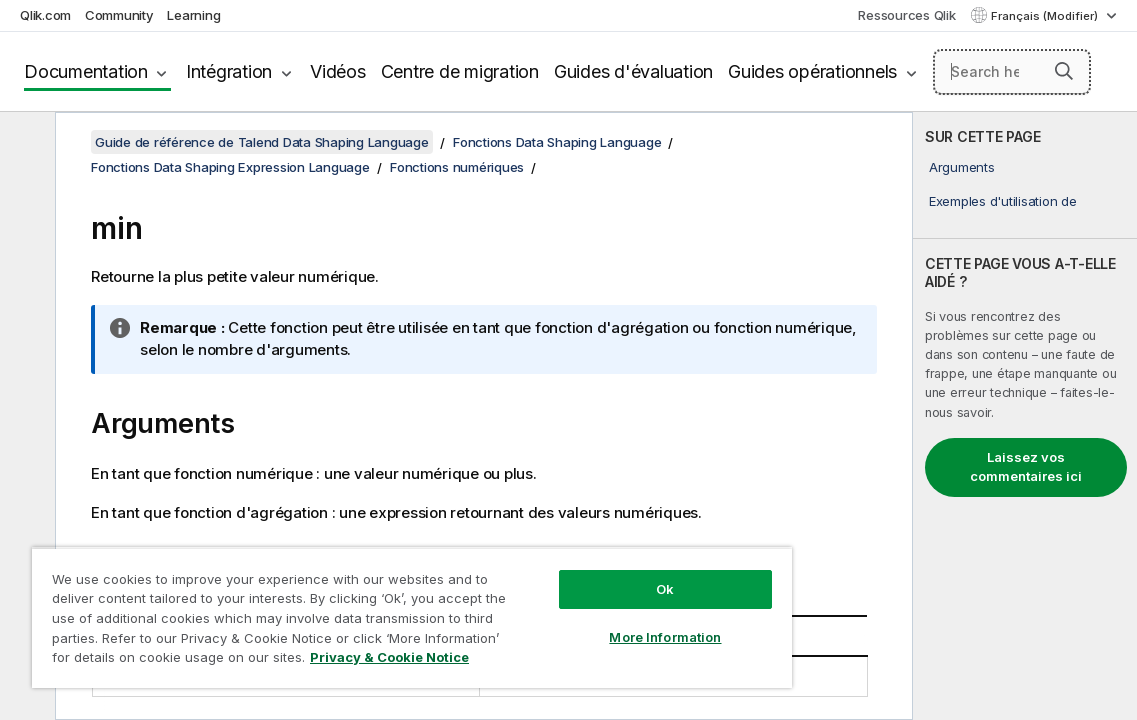 The width and height of the screenshot is (1137, 720). What do you see at coordinates (25, 143) in the screenshot?
I see `[Masquer la table des matières]` at bounding box center [25, 143].